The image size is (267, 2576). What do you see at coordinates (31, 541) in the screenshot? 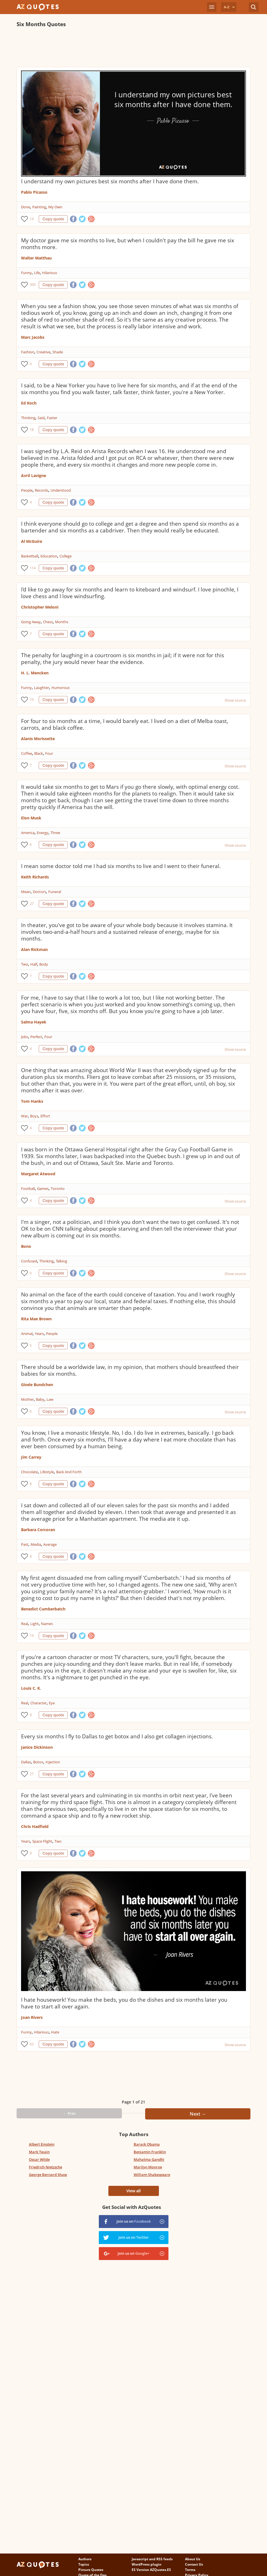
I see `Al McGuire` at bounding box center [31, 541].